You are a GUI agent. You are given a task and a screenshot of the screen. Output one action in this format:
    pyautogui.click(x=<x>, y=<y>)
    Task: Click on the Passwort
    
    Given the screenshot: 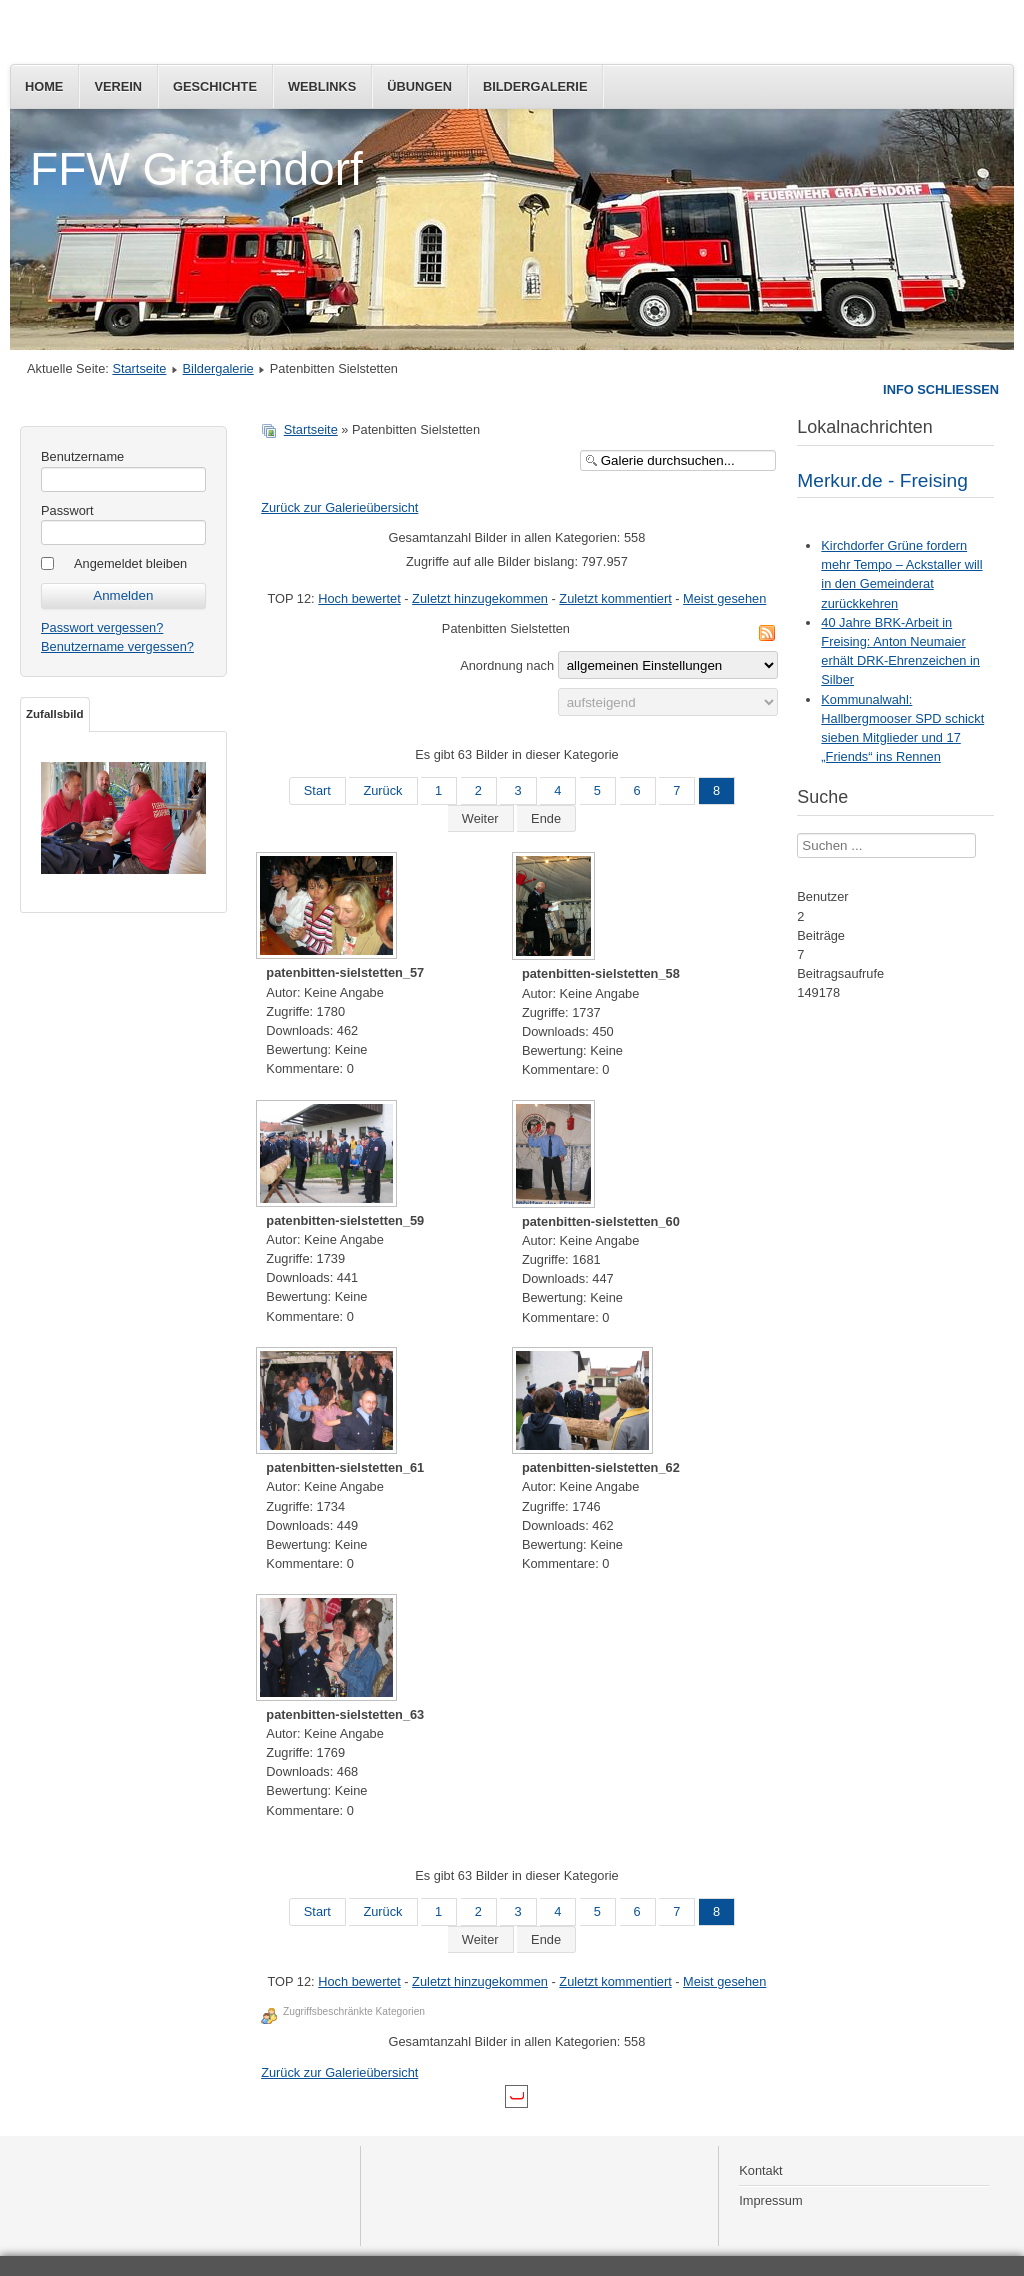 What is the action you would take?
    pyautogui.click(x=67, y=510)
    